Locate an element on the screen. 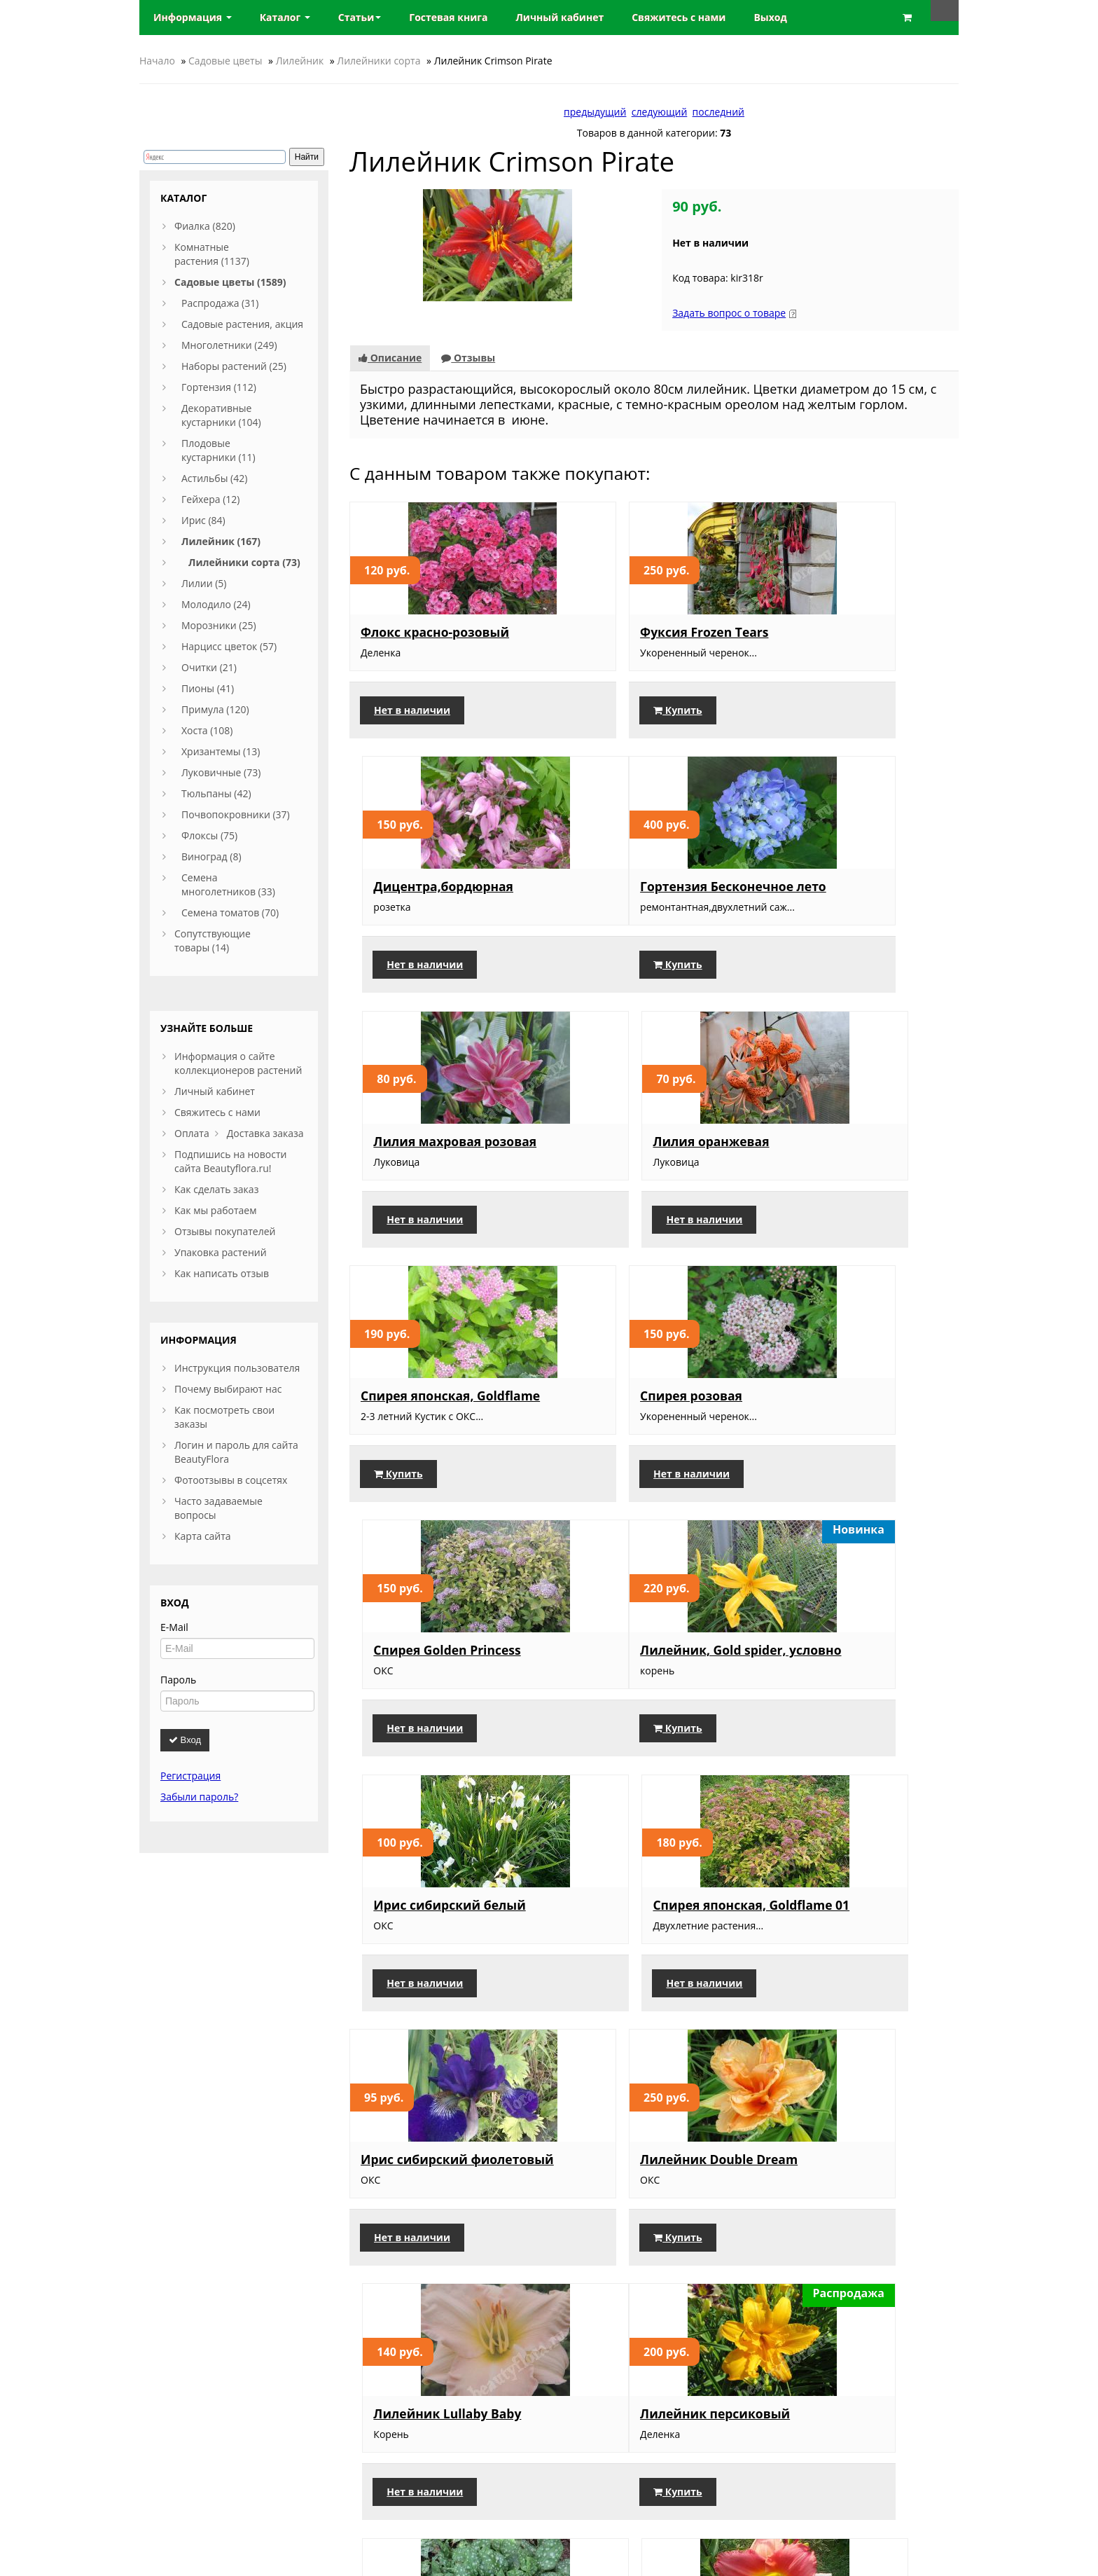 This screenshot has width=1098, height=2576. Луковичные (73) is located at coordinates (220, 772).